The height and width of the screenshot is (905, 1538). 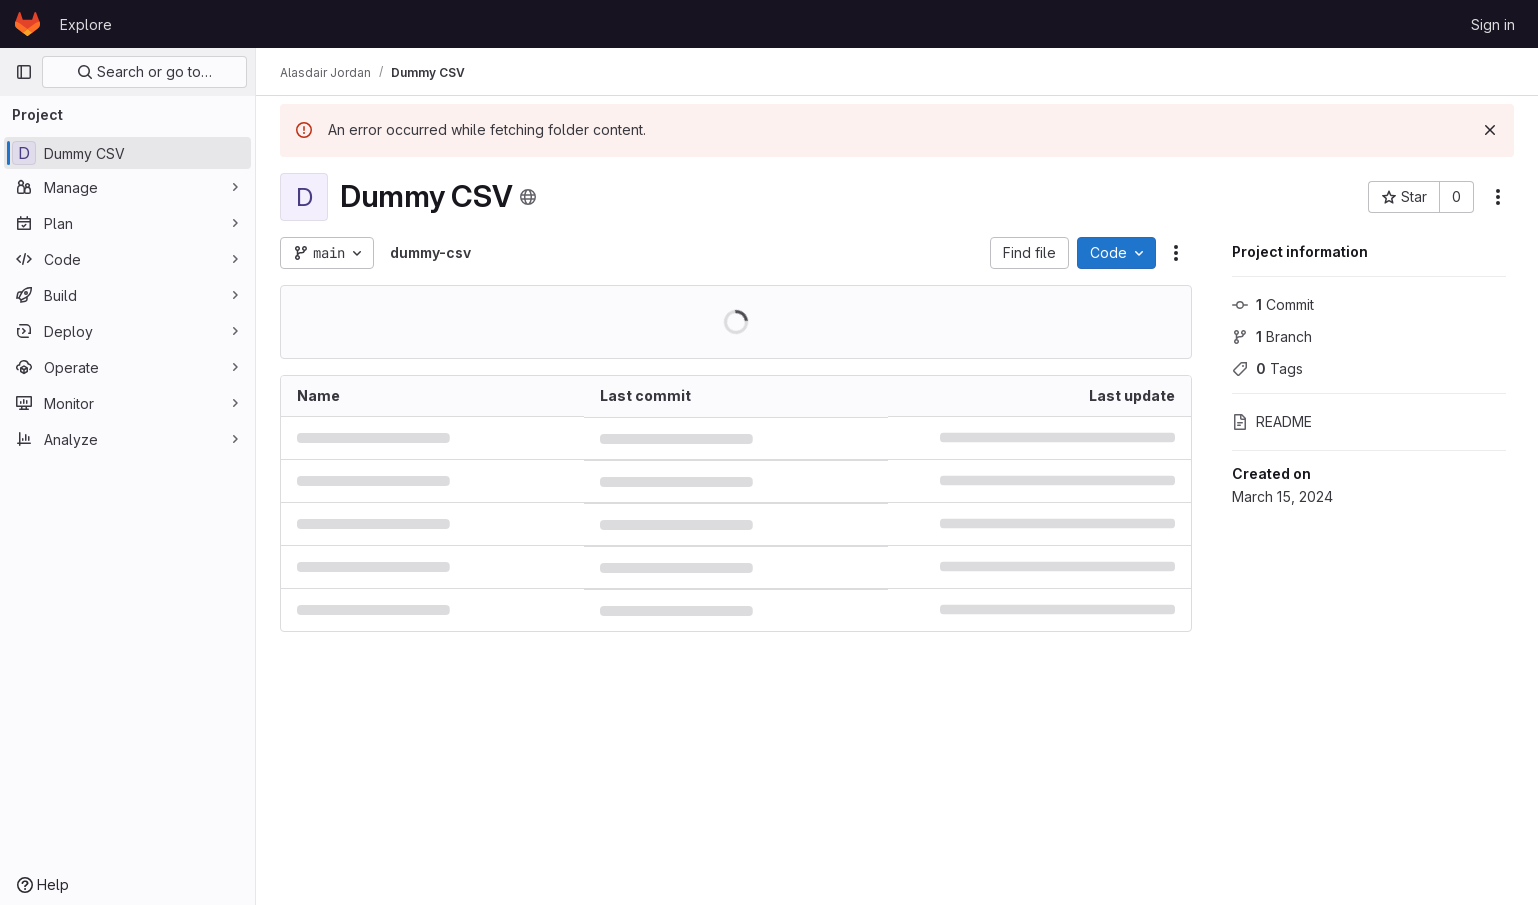 I want to click on Sign in, so click(x=1493, y=24).